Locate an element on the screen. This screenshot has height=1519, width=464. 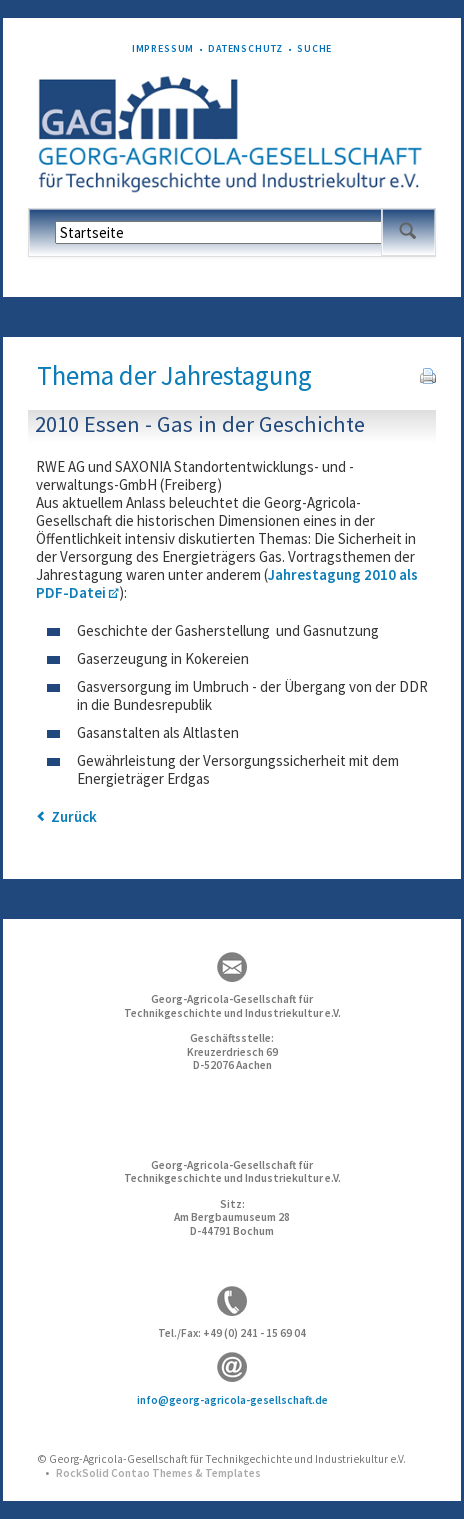
Datenschutz [menuitem] is located at coordinates (245, 48).